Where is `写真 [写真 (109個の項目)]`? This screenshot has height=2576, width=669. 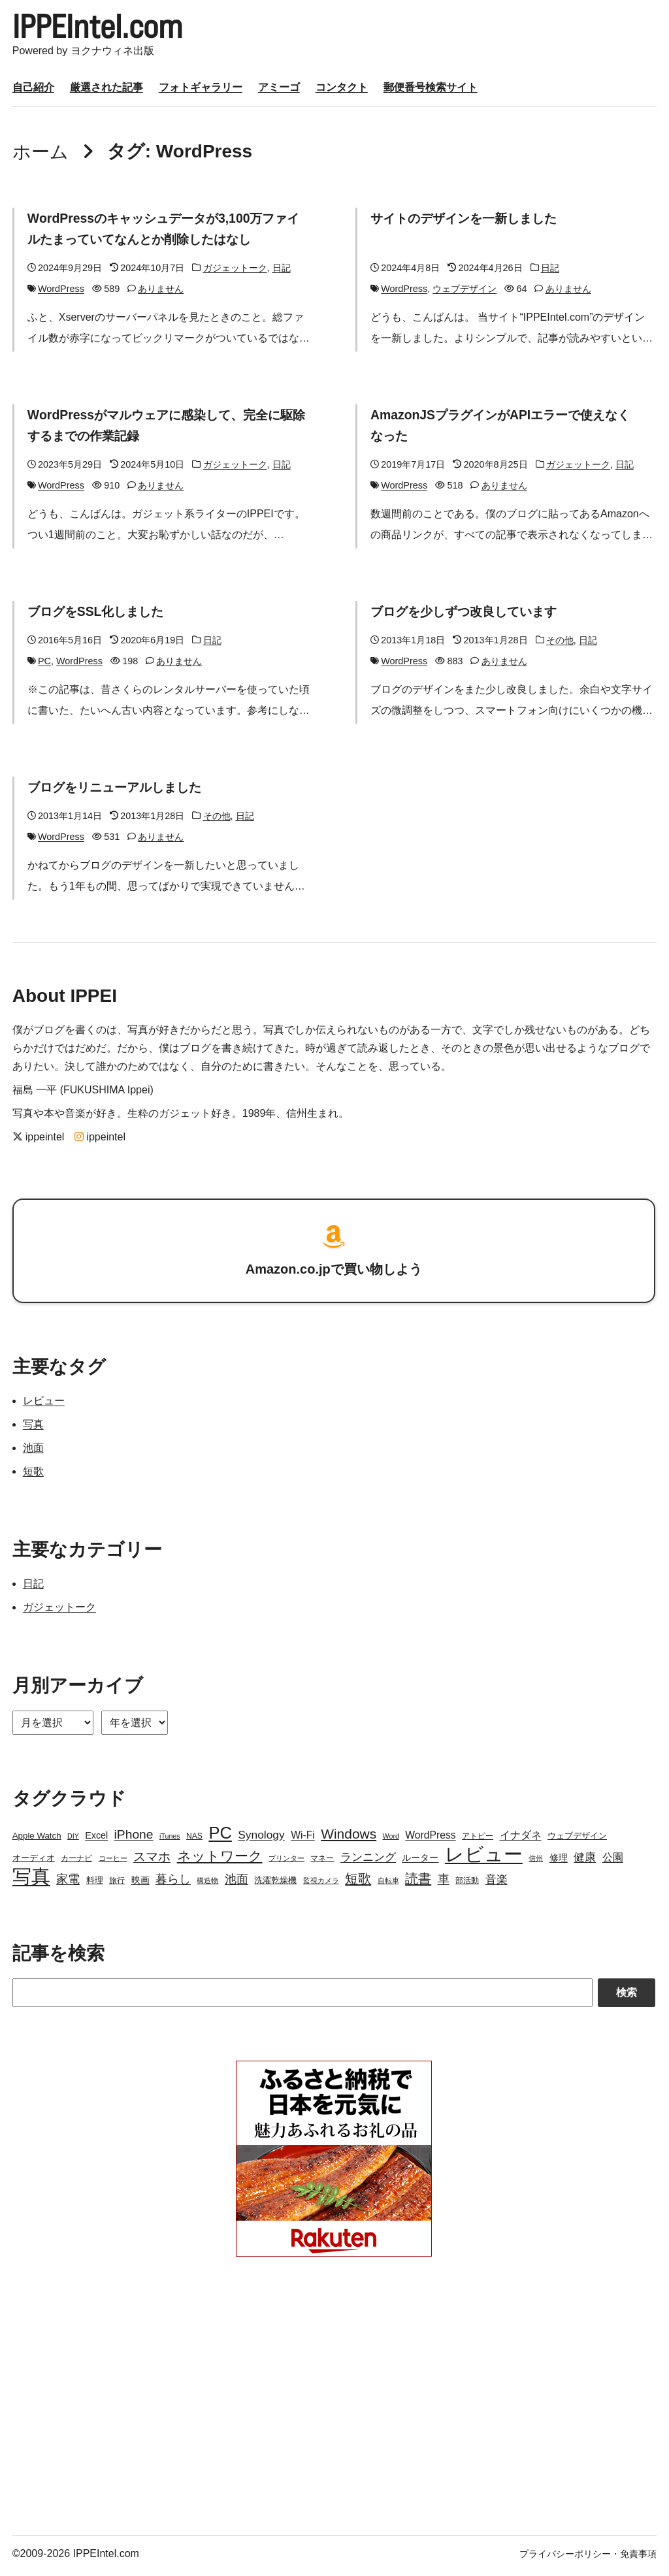
写真 [写真 (109個の項目)] is located at coordinates (31, 1880).